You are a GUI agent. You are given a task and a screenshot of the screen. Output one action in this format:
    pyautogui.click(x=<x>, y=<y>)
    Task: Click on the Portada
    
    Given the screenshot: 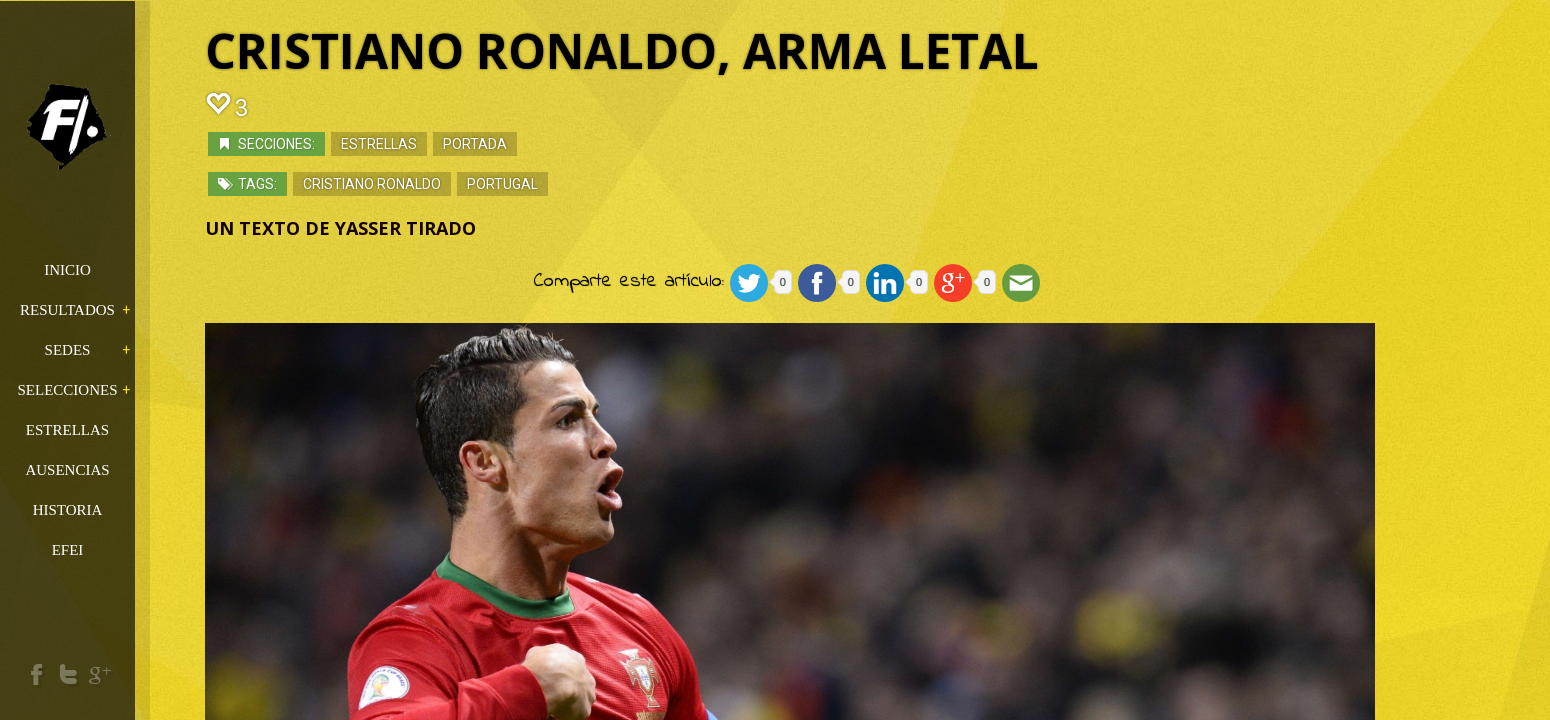 What is the action you would take?
    pyautogui.click(x=528, y=145)
    